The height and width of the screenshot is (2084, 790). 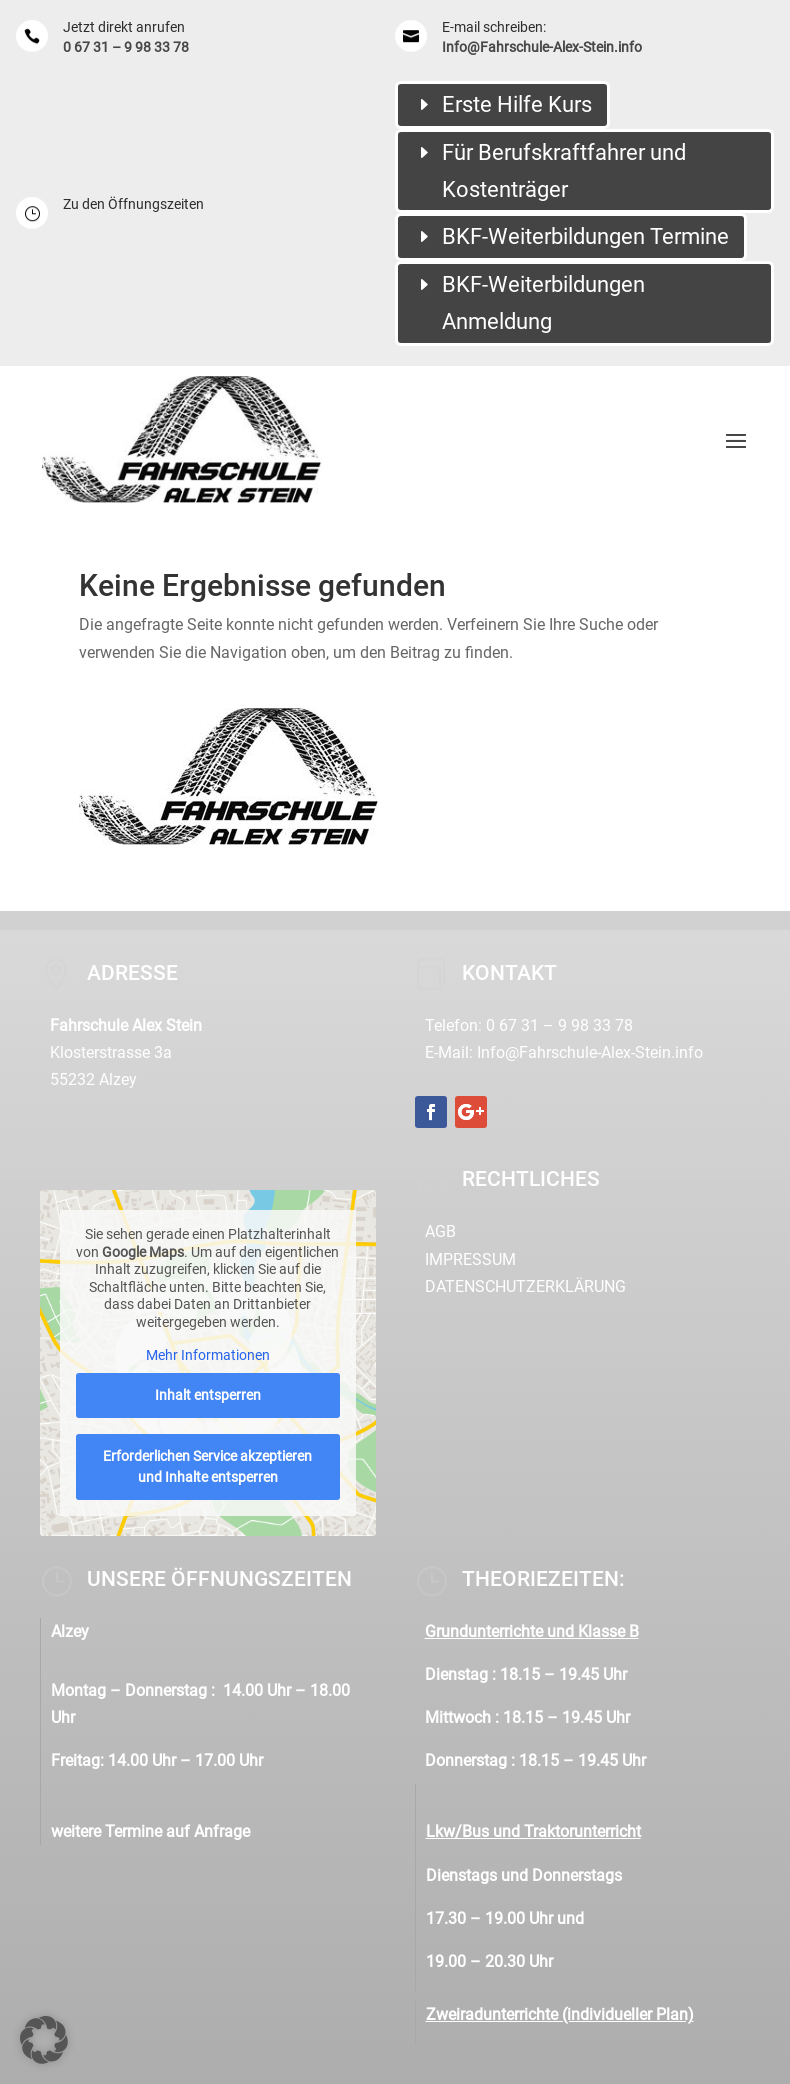 What do you see at coordinates (207, 1355) in the screenshot?
I see `Mehr Informationen [button]` at bounding box center [207, 1355].